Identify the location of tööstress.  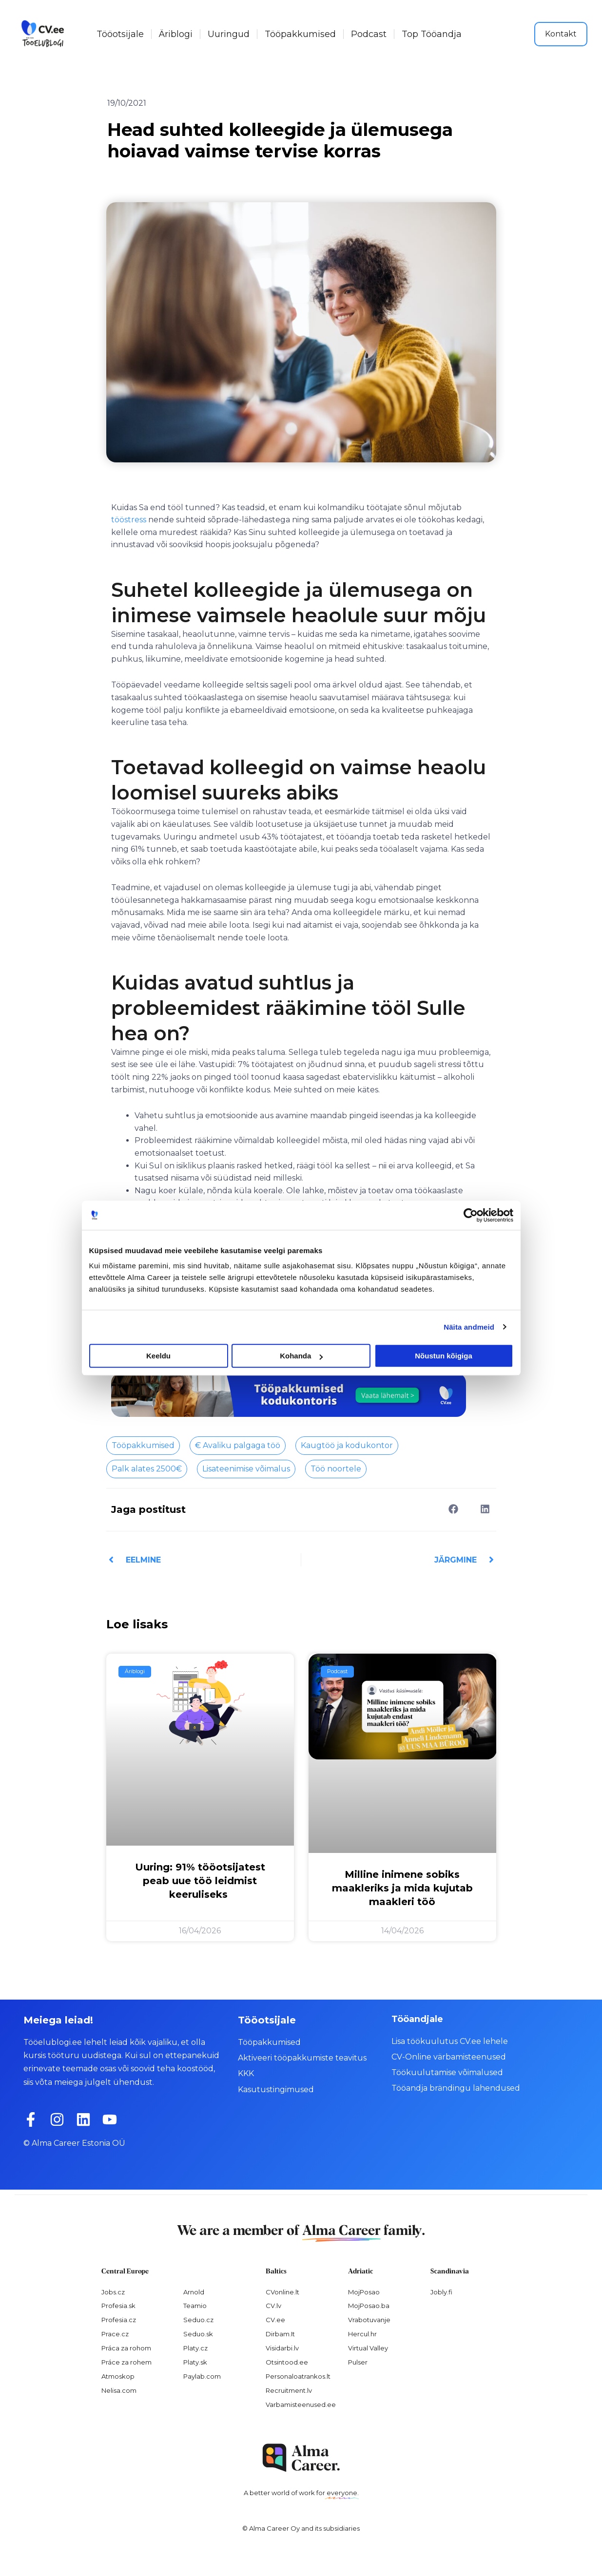
(128, 519).